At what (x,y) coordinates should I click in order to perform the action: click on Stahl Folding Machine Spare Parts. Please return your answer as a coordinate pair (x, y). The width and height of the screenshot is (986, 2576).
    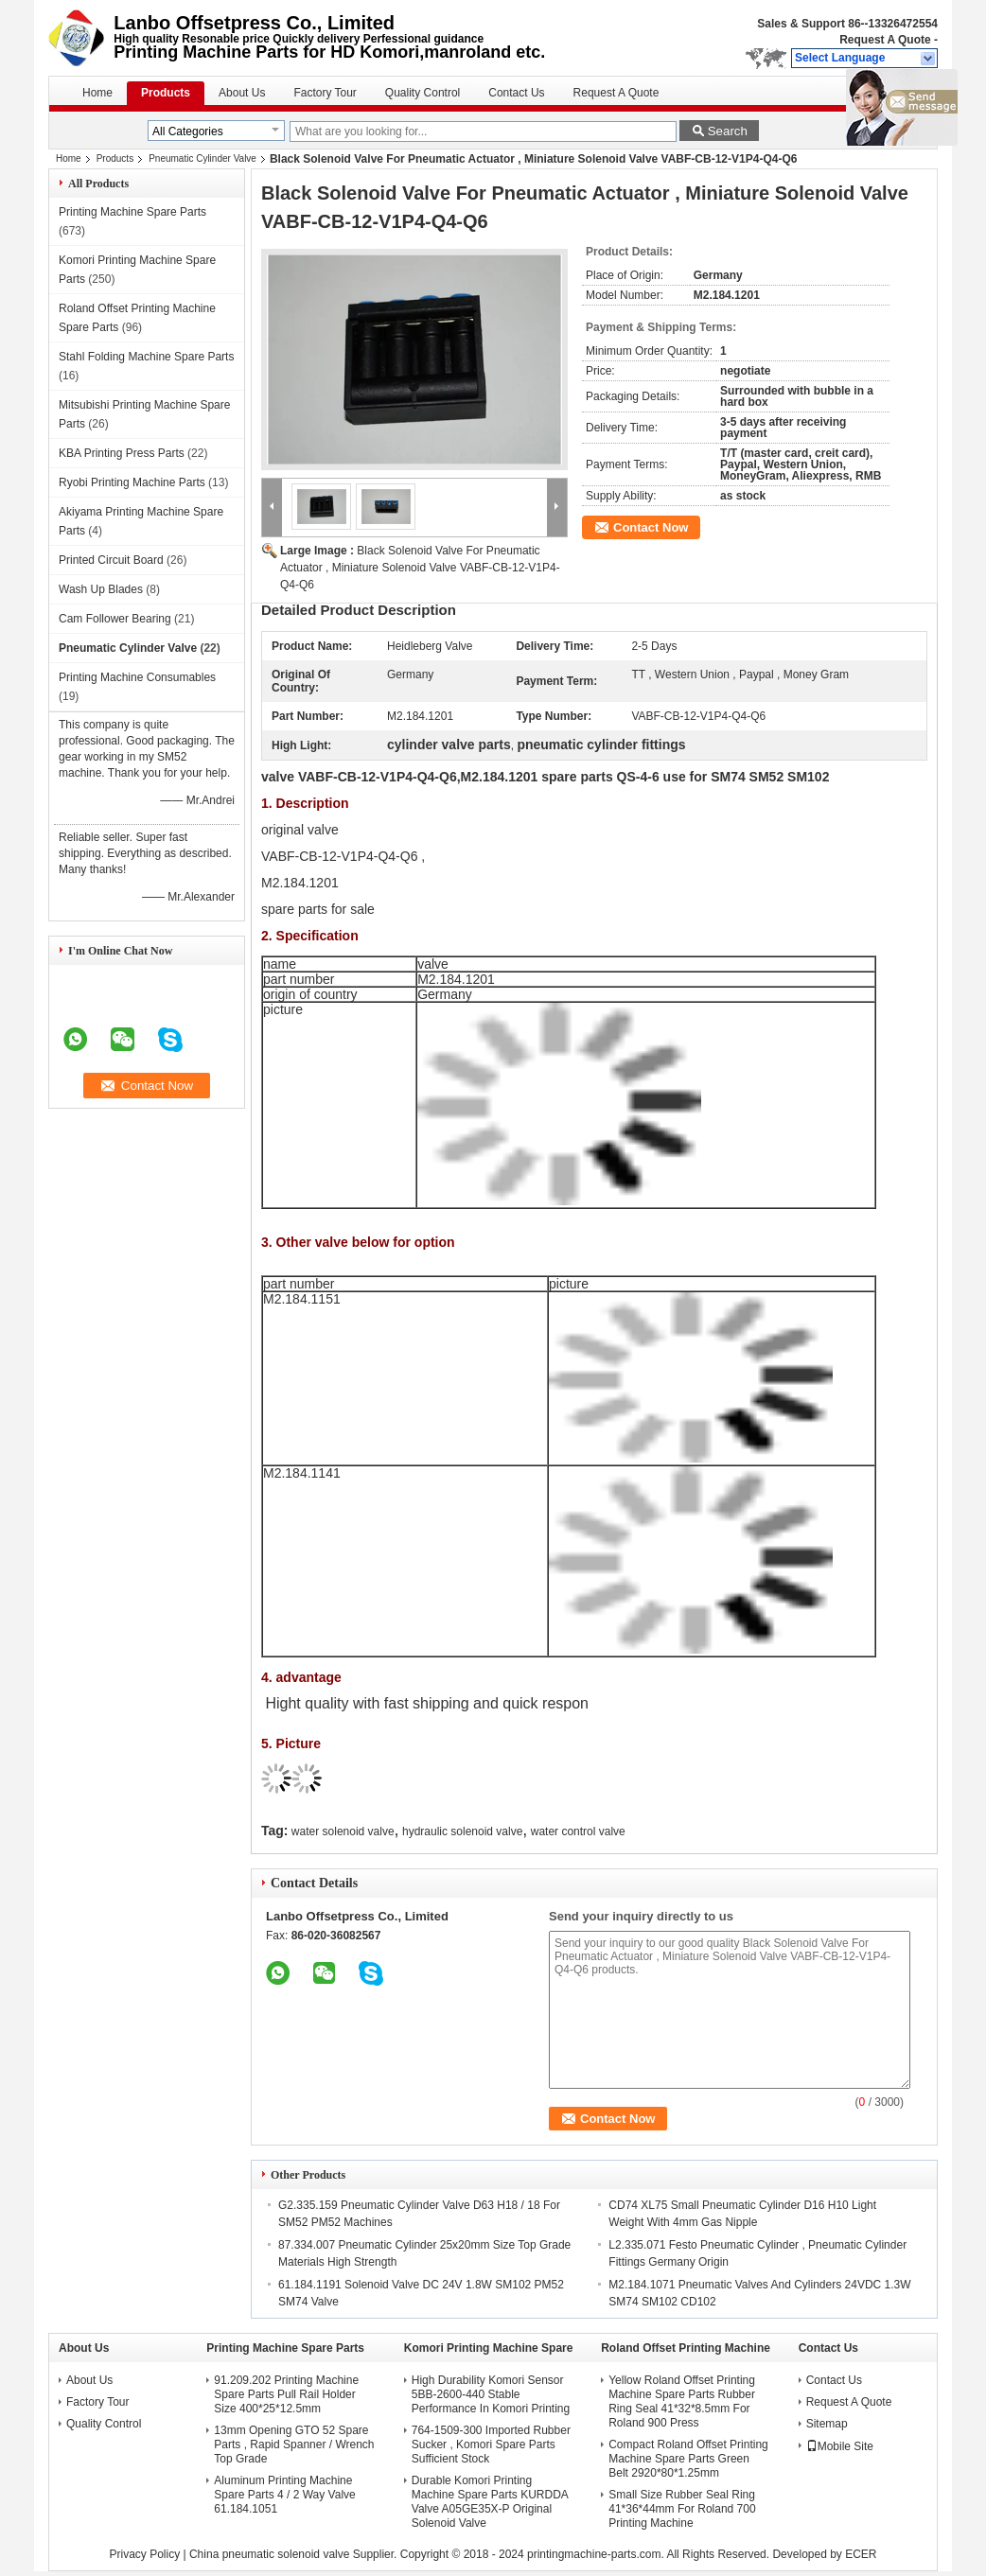
    Looking at the image, I should click on (146, 356).